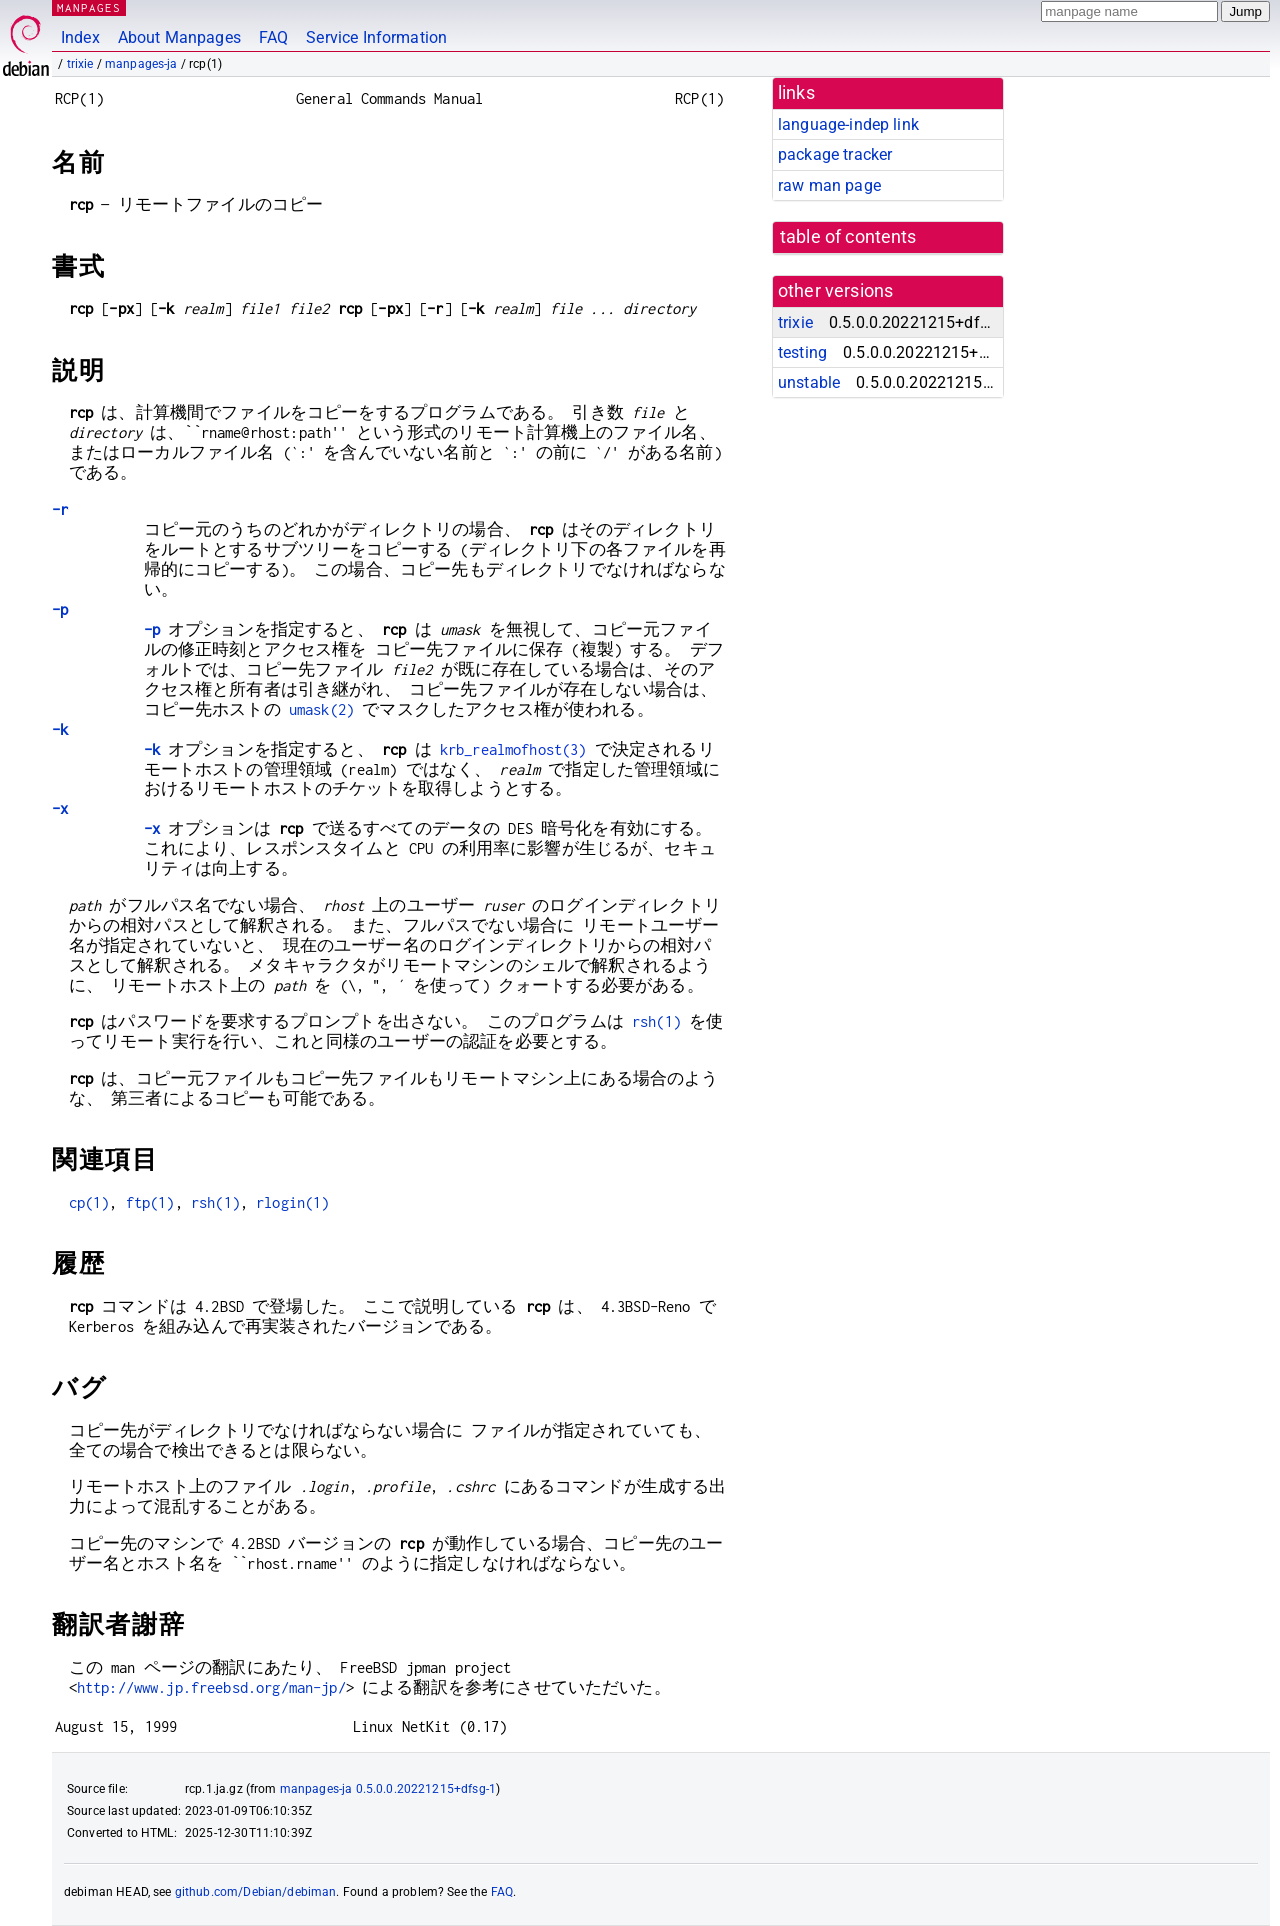  What do you see at coordinates (321, 709) in the screenshot?
I see `umask(2)` at bounding box center [321, 709].